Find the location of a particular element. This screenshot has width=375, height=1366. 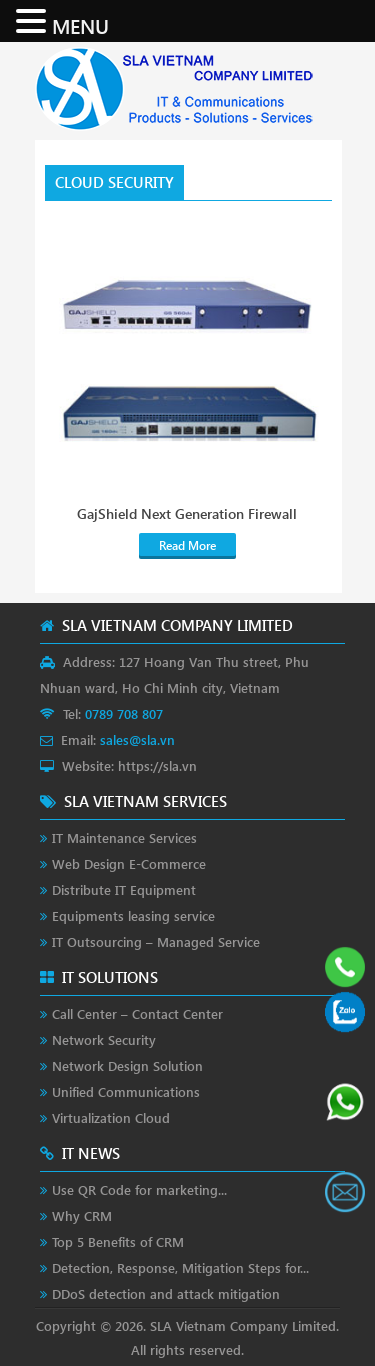

Why CRM is located at coordinates (82, 1215).